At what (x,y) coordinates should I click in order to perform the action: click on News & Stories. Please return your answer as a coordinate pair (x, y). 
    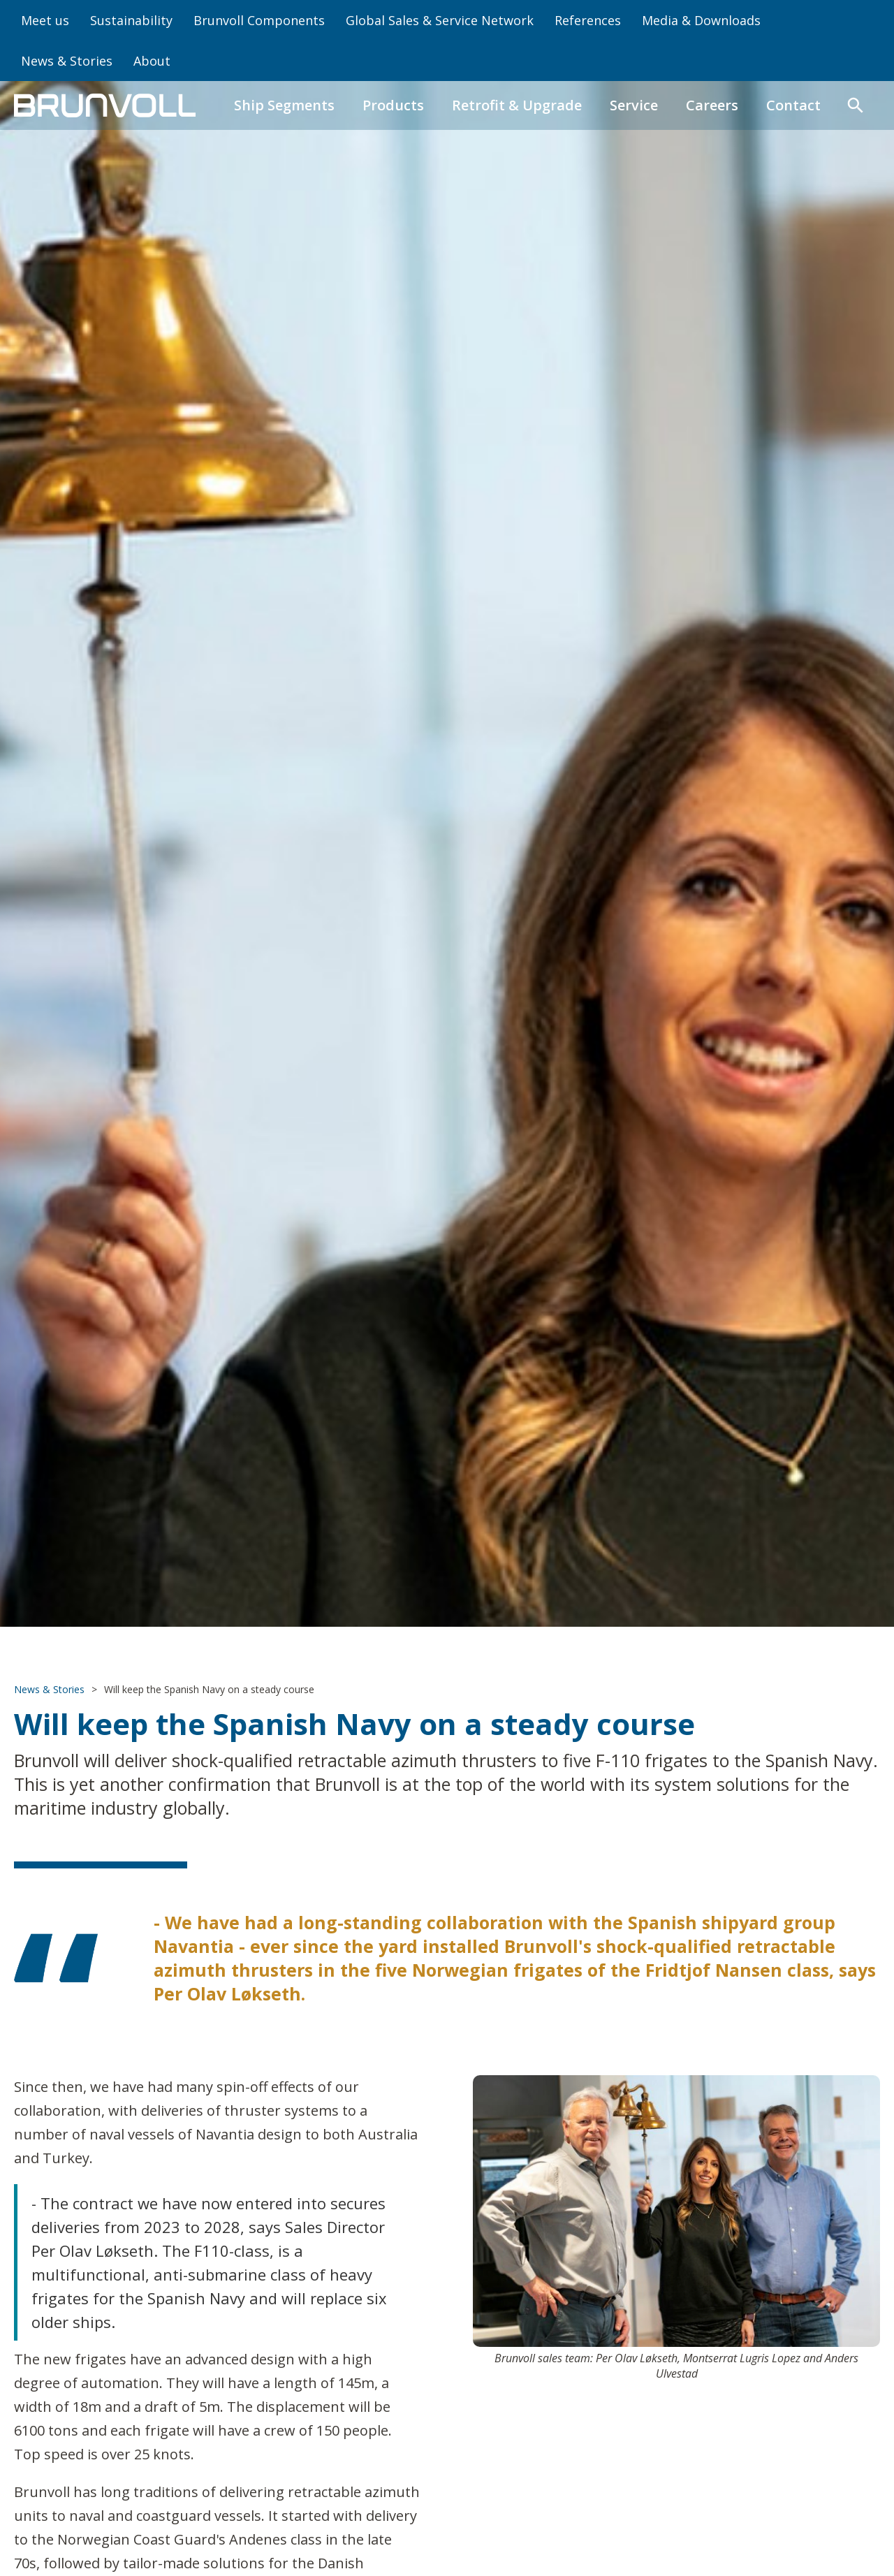
    Looking at the image, I should click on (66, 60).